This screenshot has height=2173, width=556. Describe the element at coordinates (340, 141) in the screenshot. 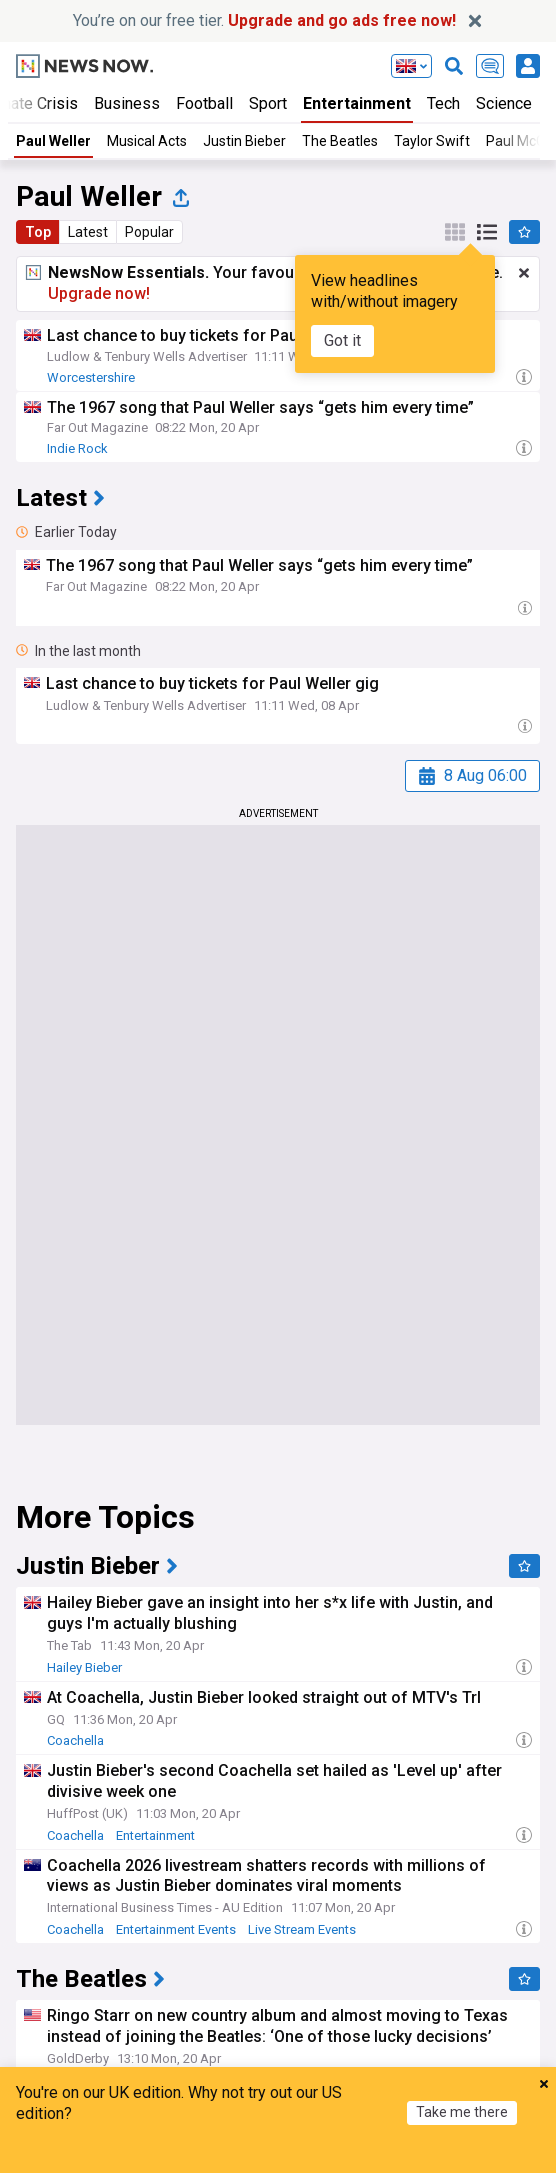

I see `The Beatles` at that location.